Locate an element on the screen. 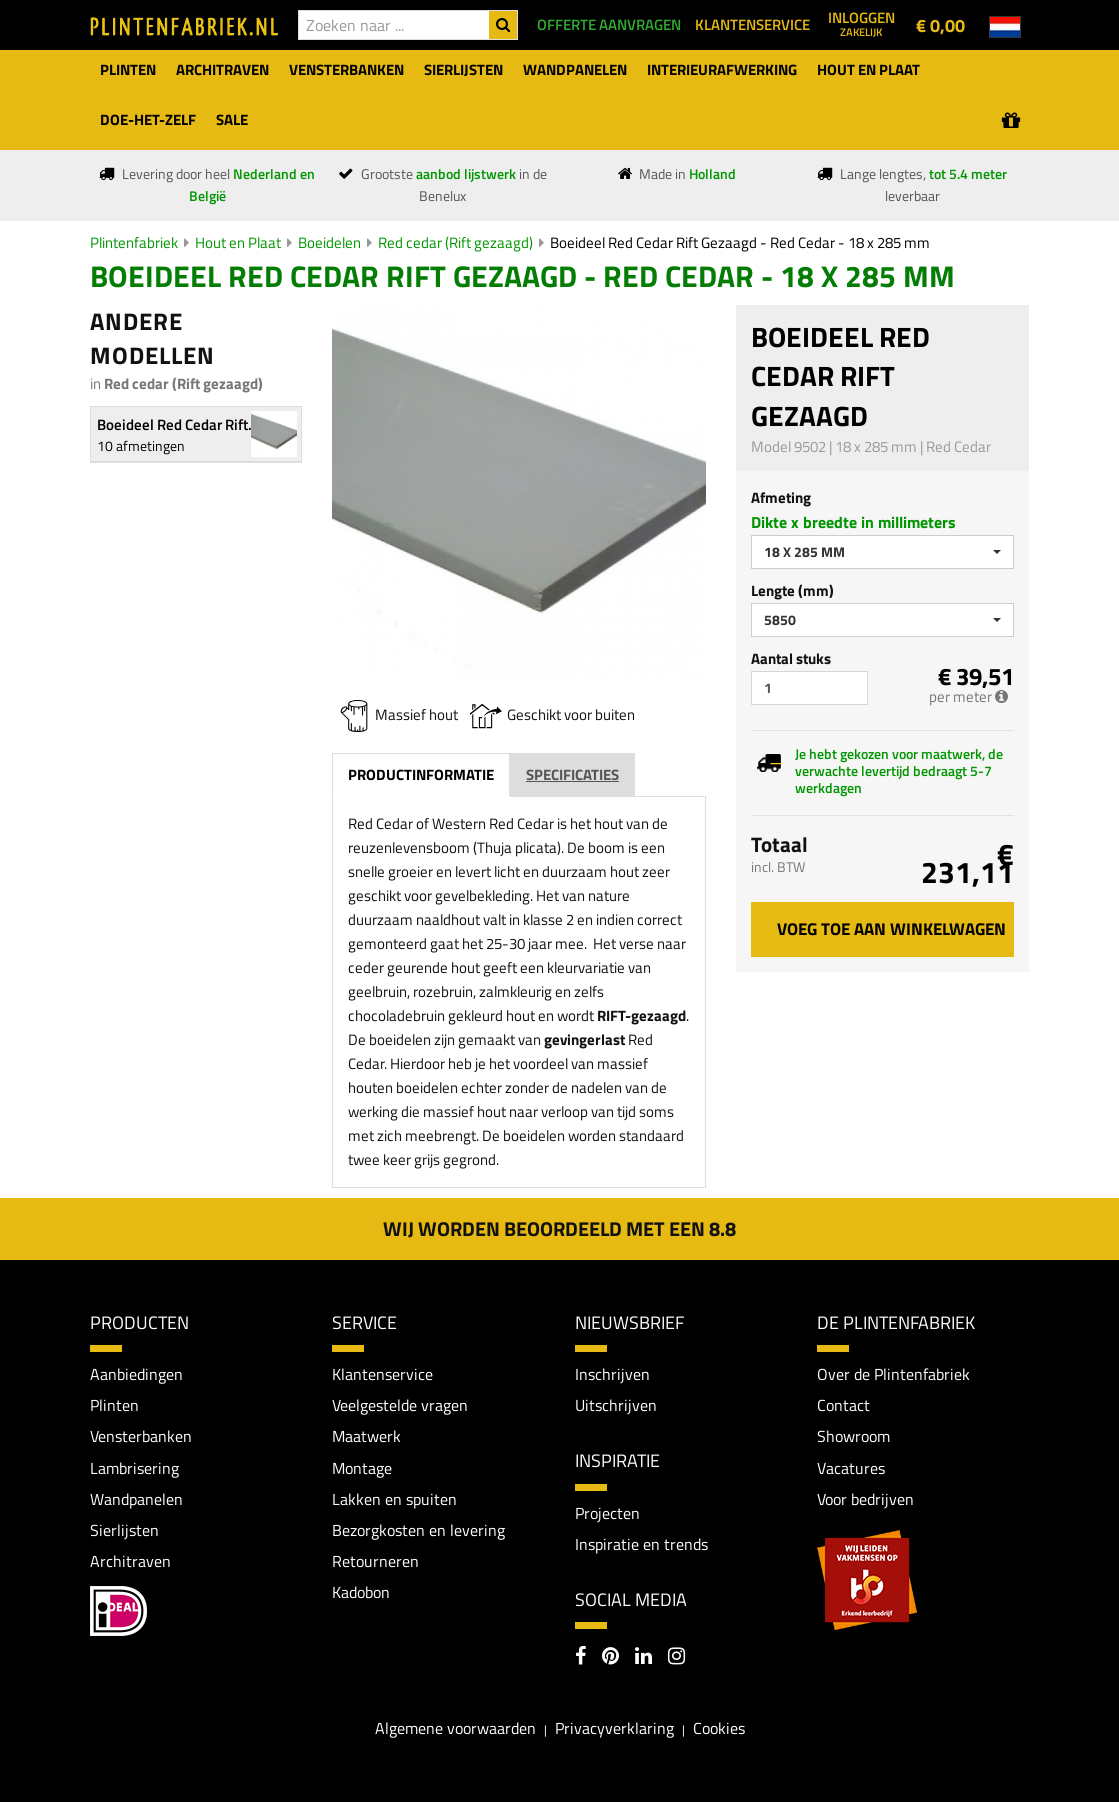 The image size is (1119, 1804). Hout en Plaat is located at coordinates (238, 242).